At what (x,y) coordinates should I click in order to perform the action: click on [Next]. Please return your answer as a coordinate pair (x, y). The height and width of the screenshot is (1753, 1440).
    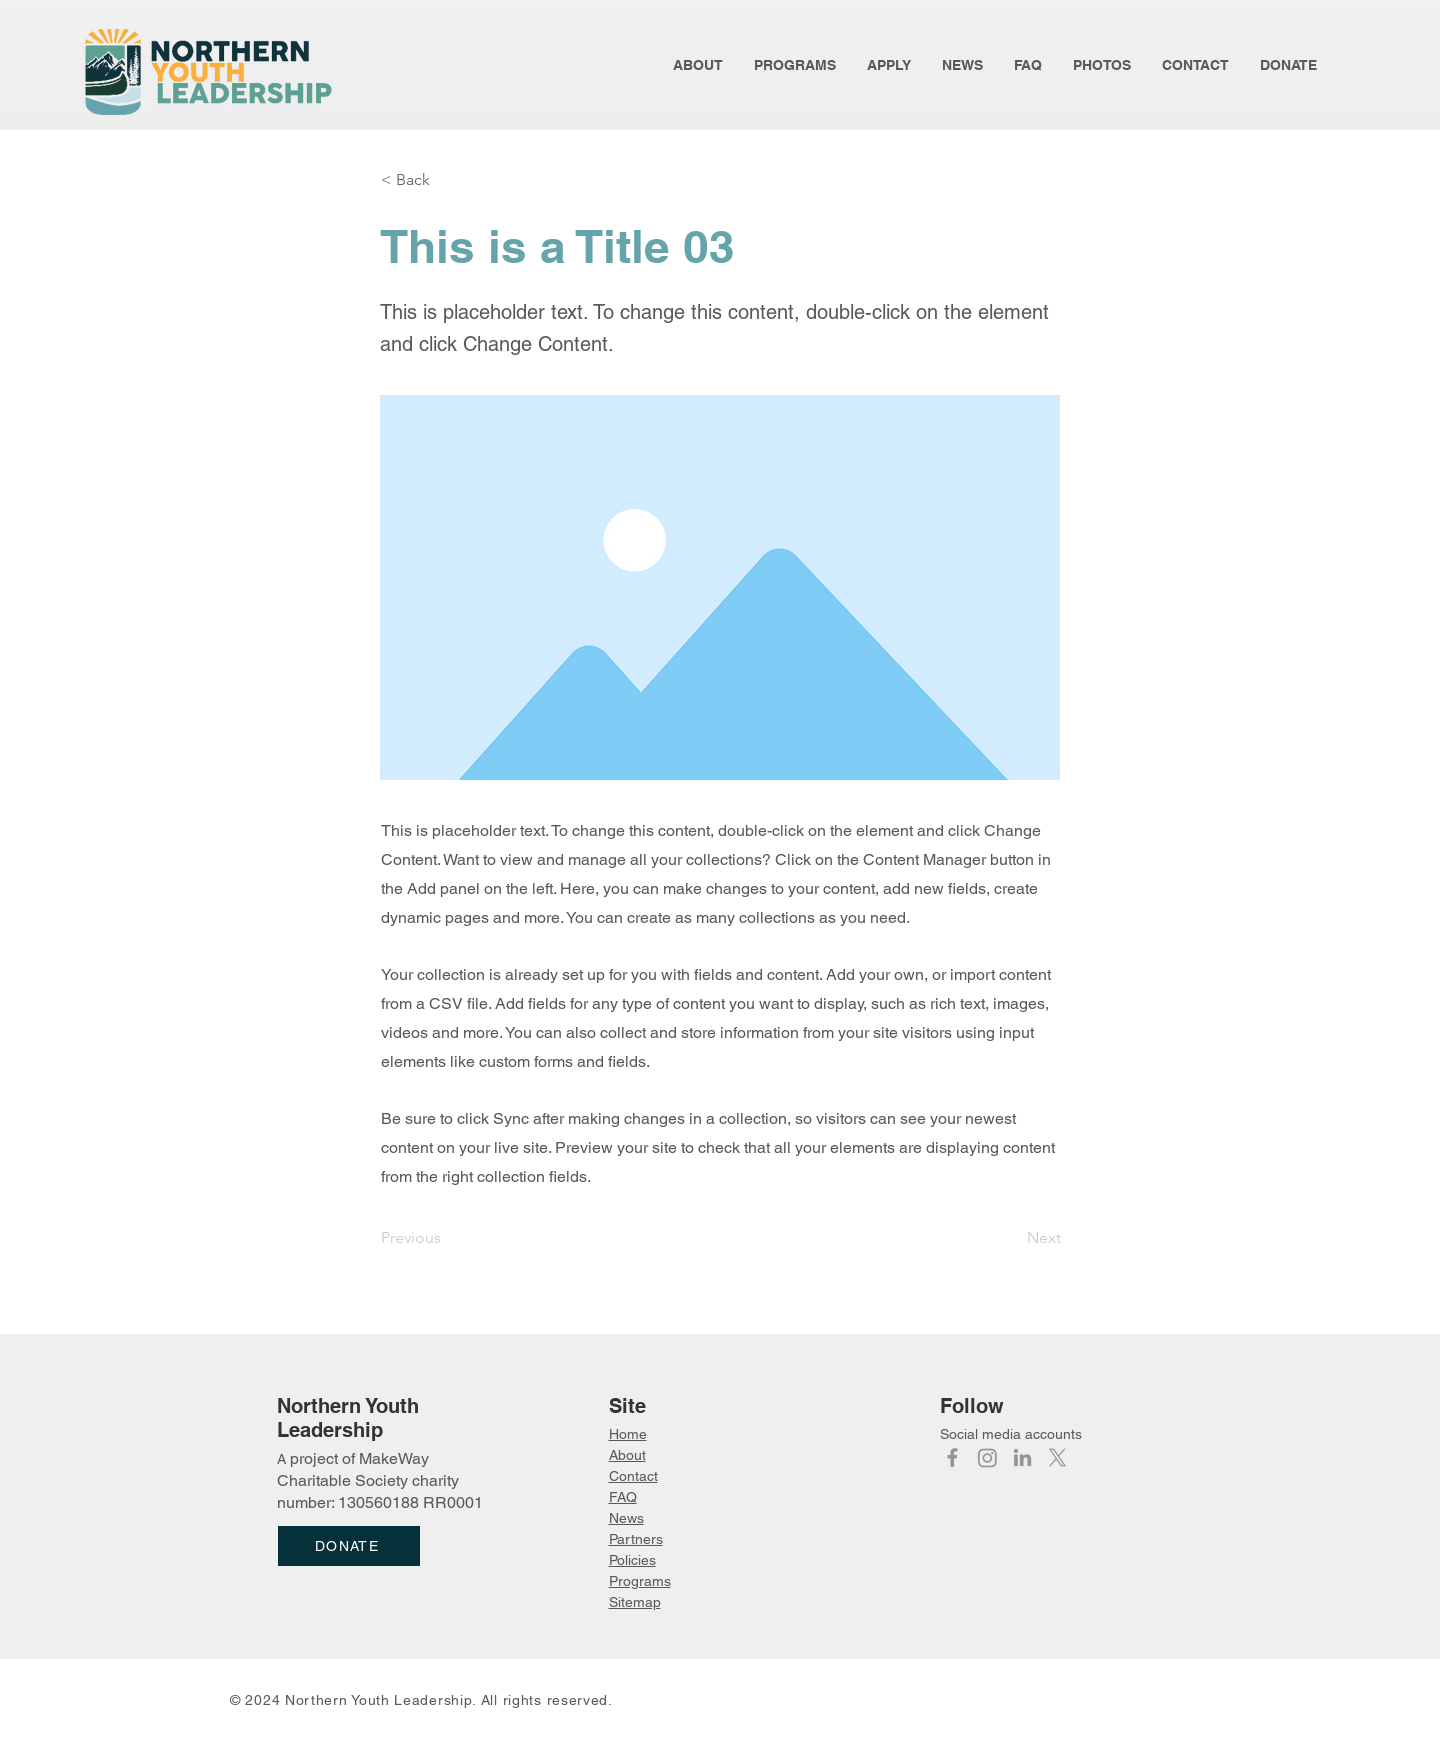
    Looking at the image, I should click on (1011, 1238).